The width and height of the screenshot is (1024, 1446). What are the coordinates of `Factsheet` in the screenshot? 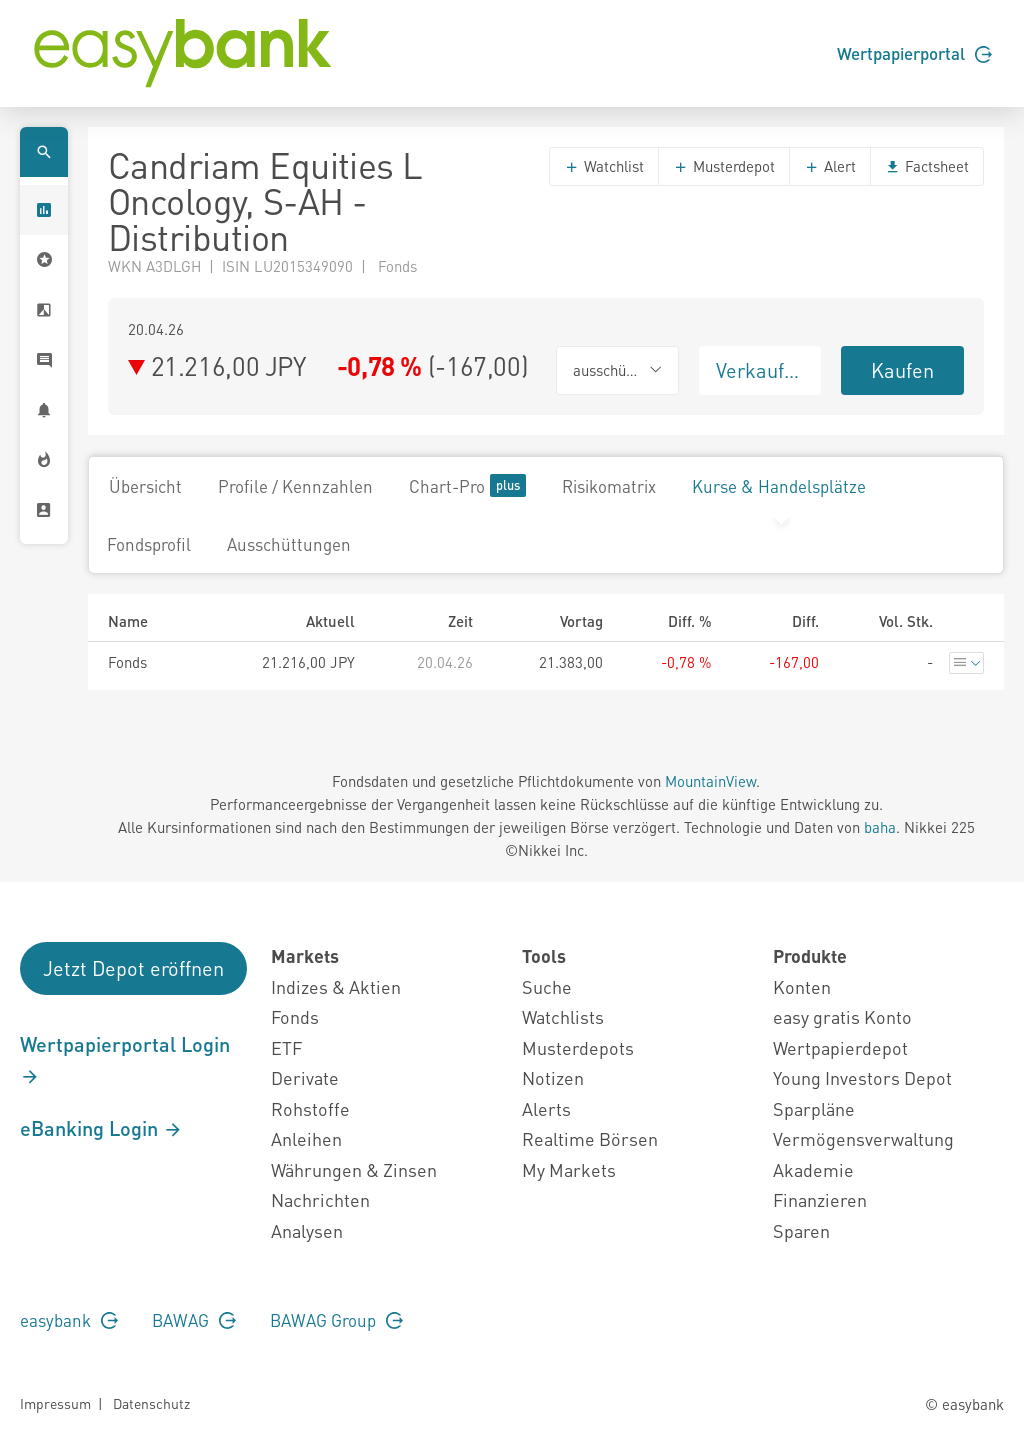 It's located at (927, 166).